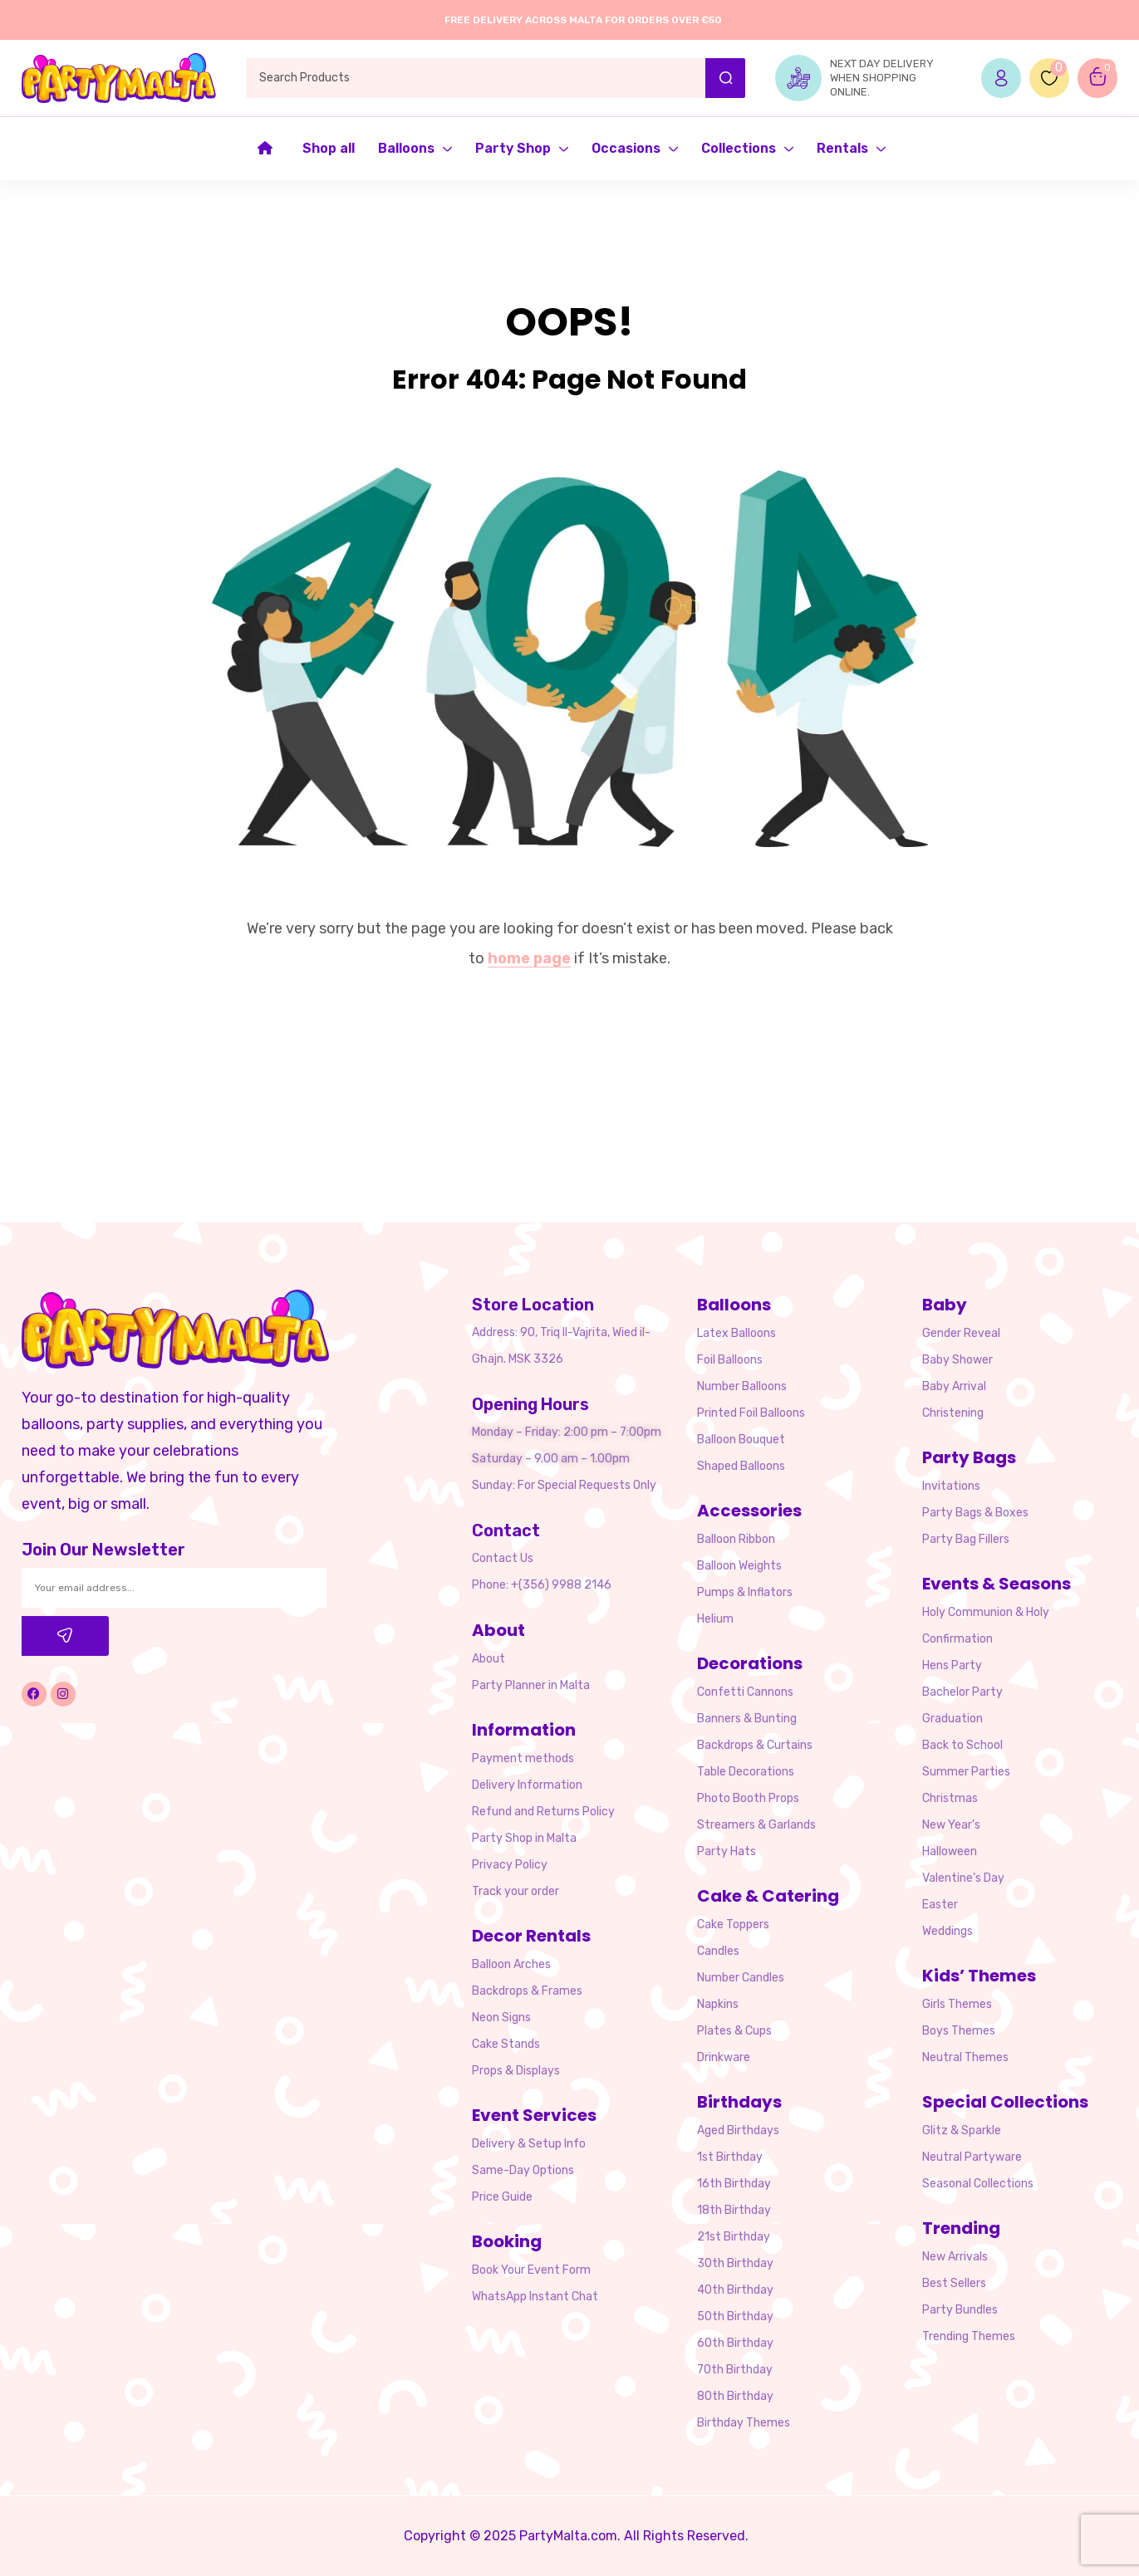 This screenshot has height=2576, width=1139. Describe the element at coordinates (730, 2157) in the screenshot. I see `1st Birthday` at that location.